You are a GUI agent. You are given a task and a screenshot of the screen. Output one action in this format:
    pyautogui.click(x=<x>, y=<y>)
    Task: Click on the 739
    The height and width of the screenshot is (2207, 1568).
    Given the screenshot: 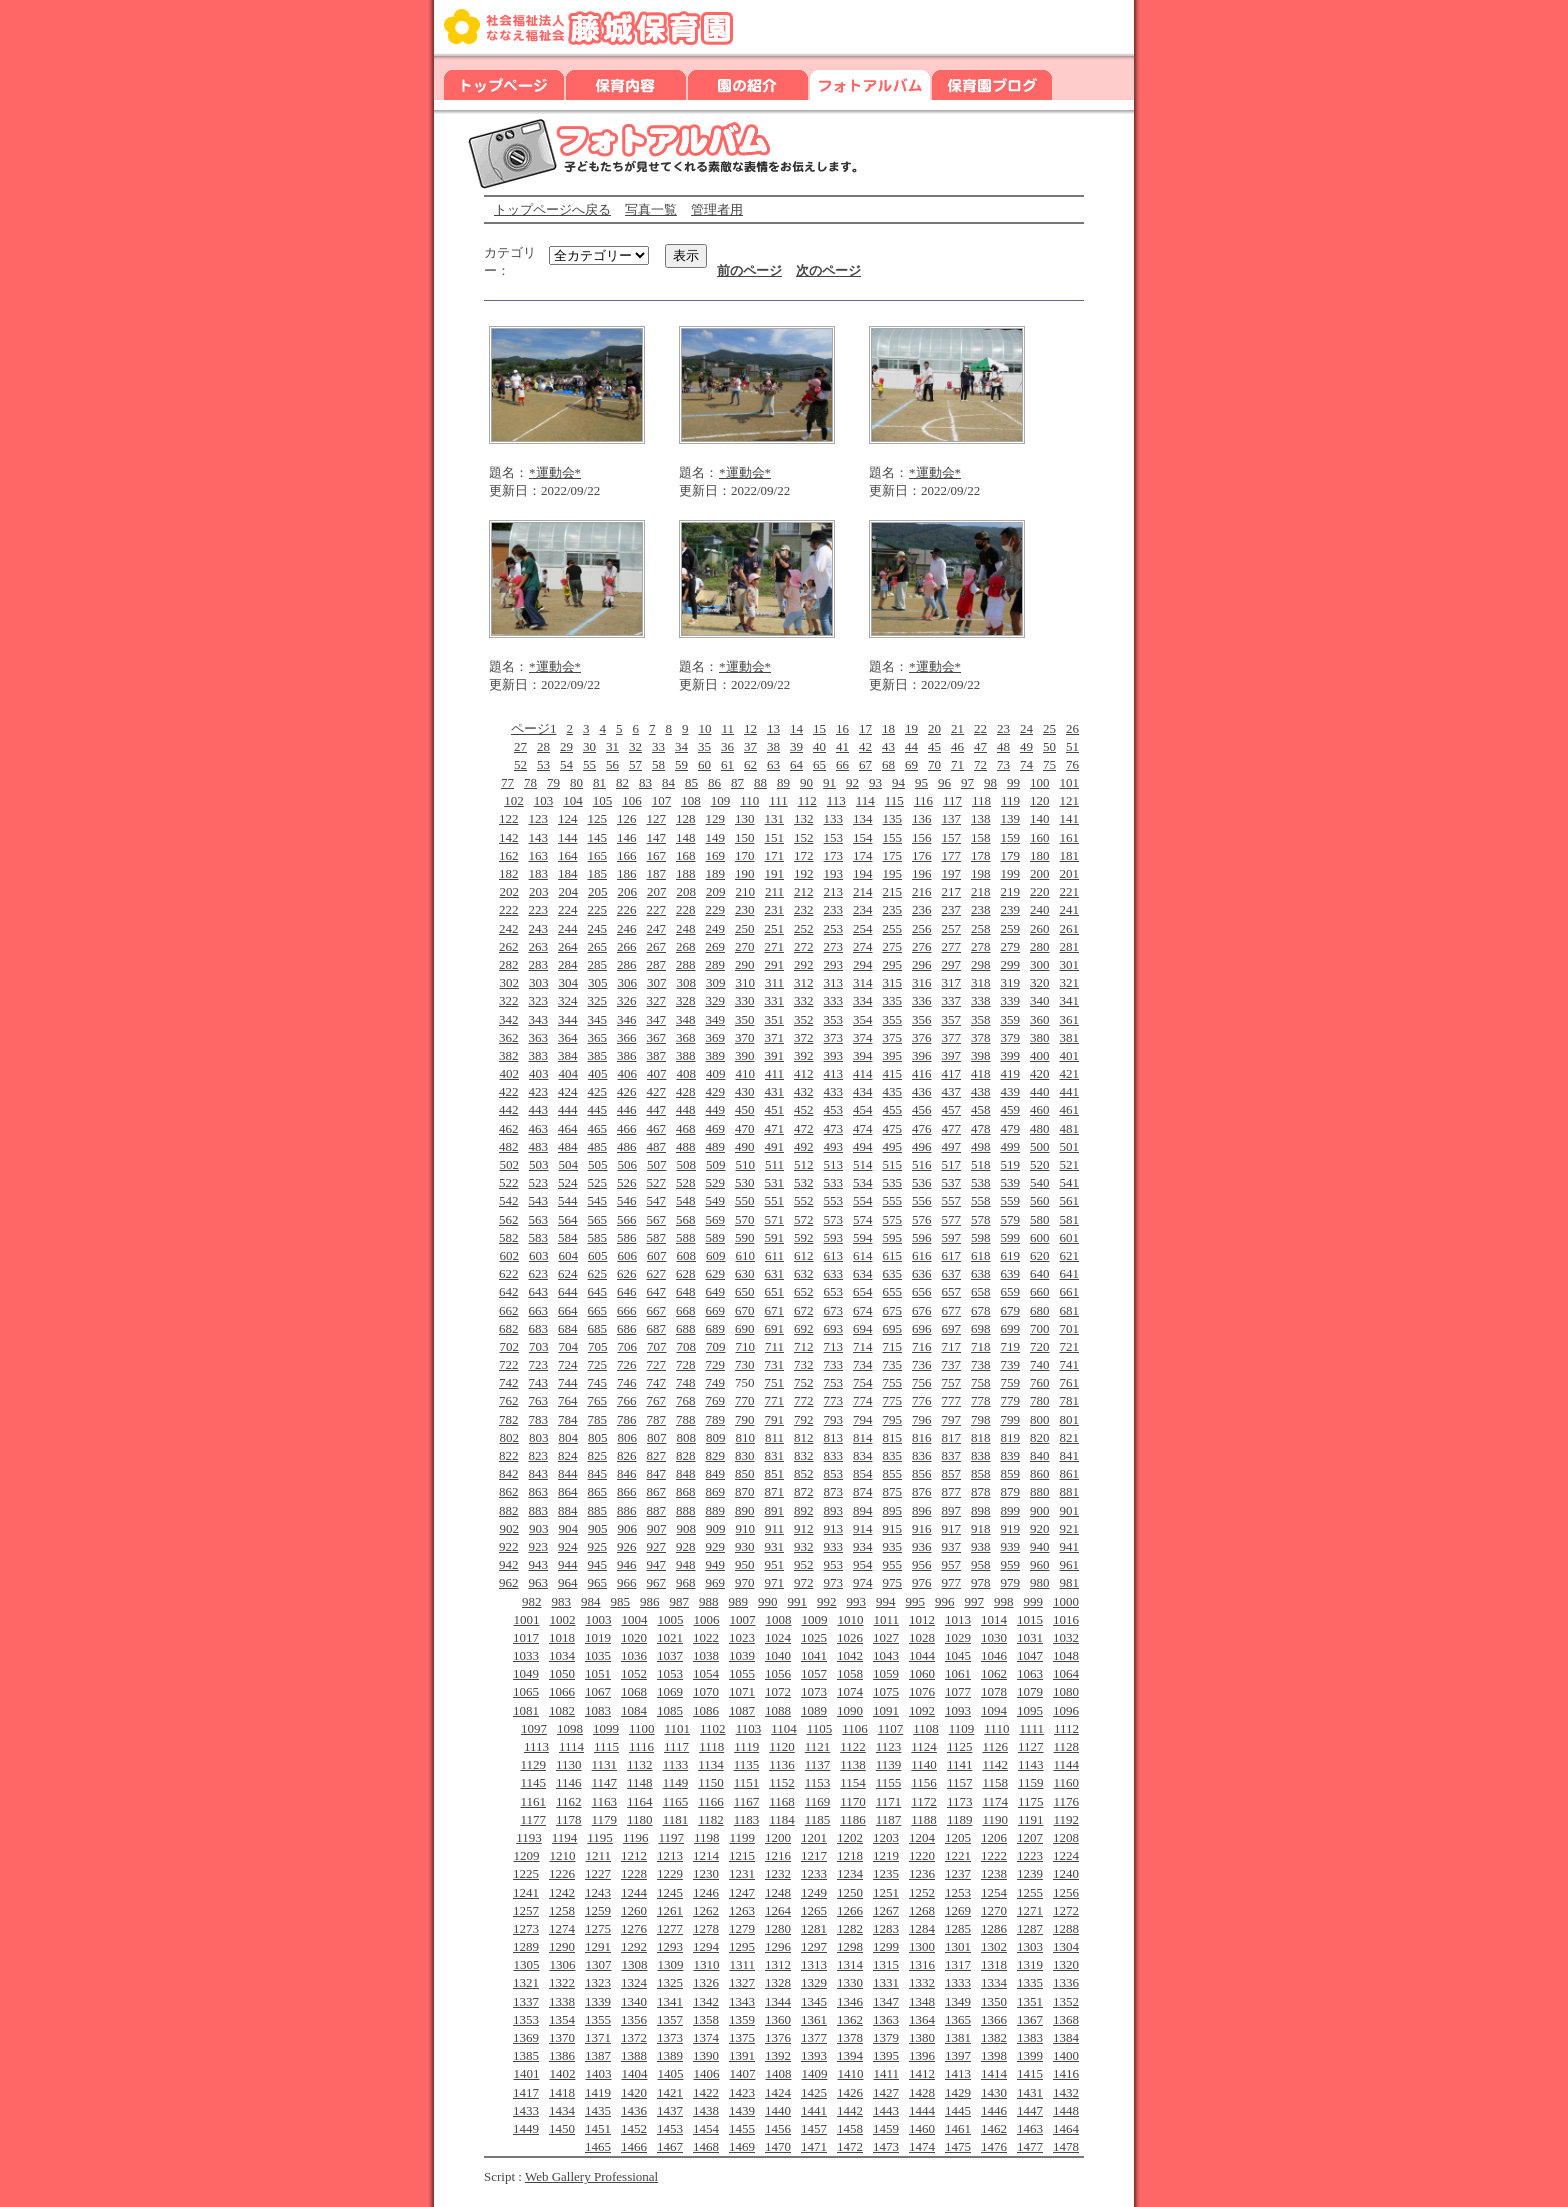 What is the action you would take?
    pyautogui.click(x=1011, y=1364)
    